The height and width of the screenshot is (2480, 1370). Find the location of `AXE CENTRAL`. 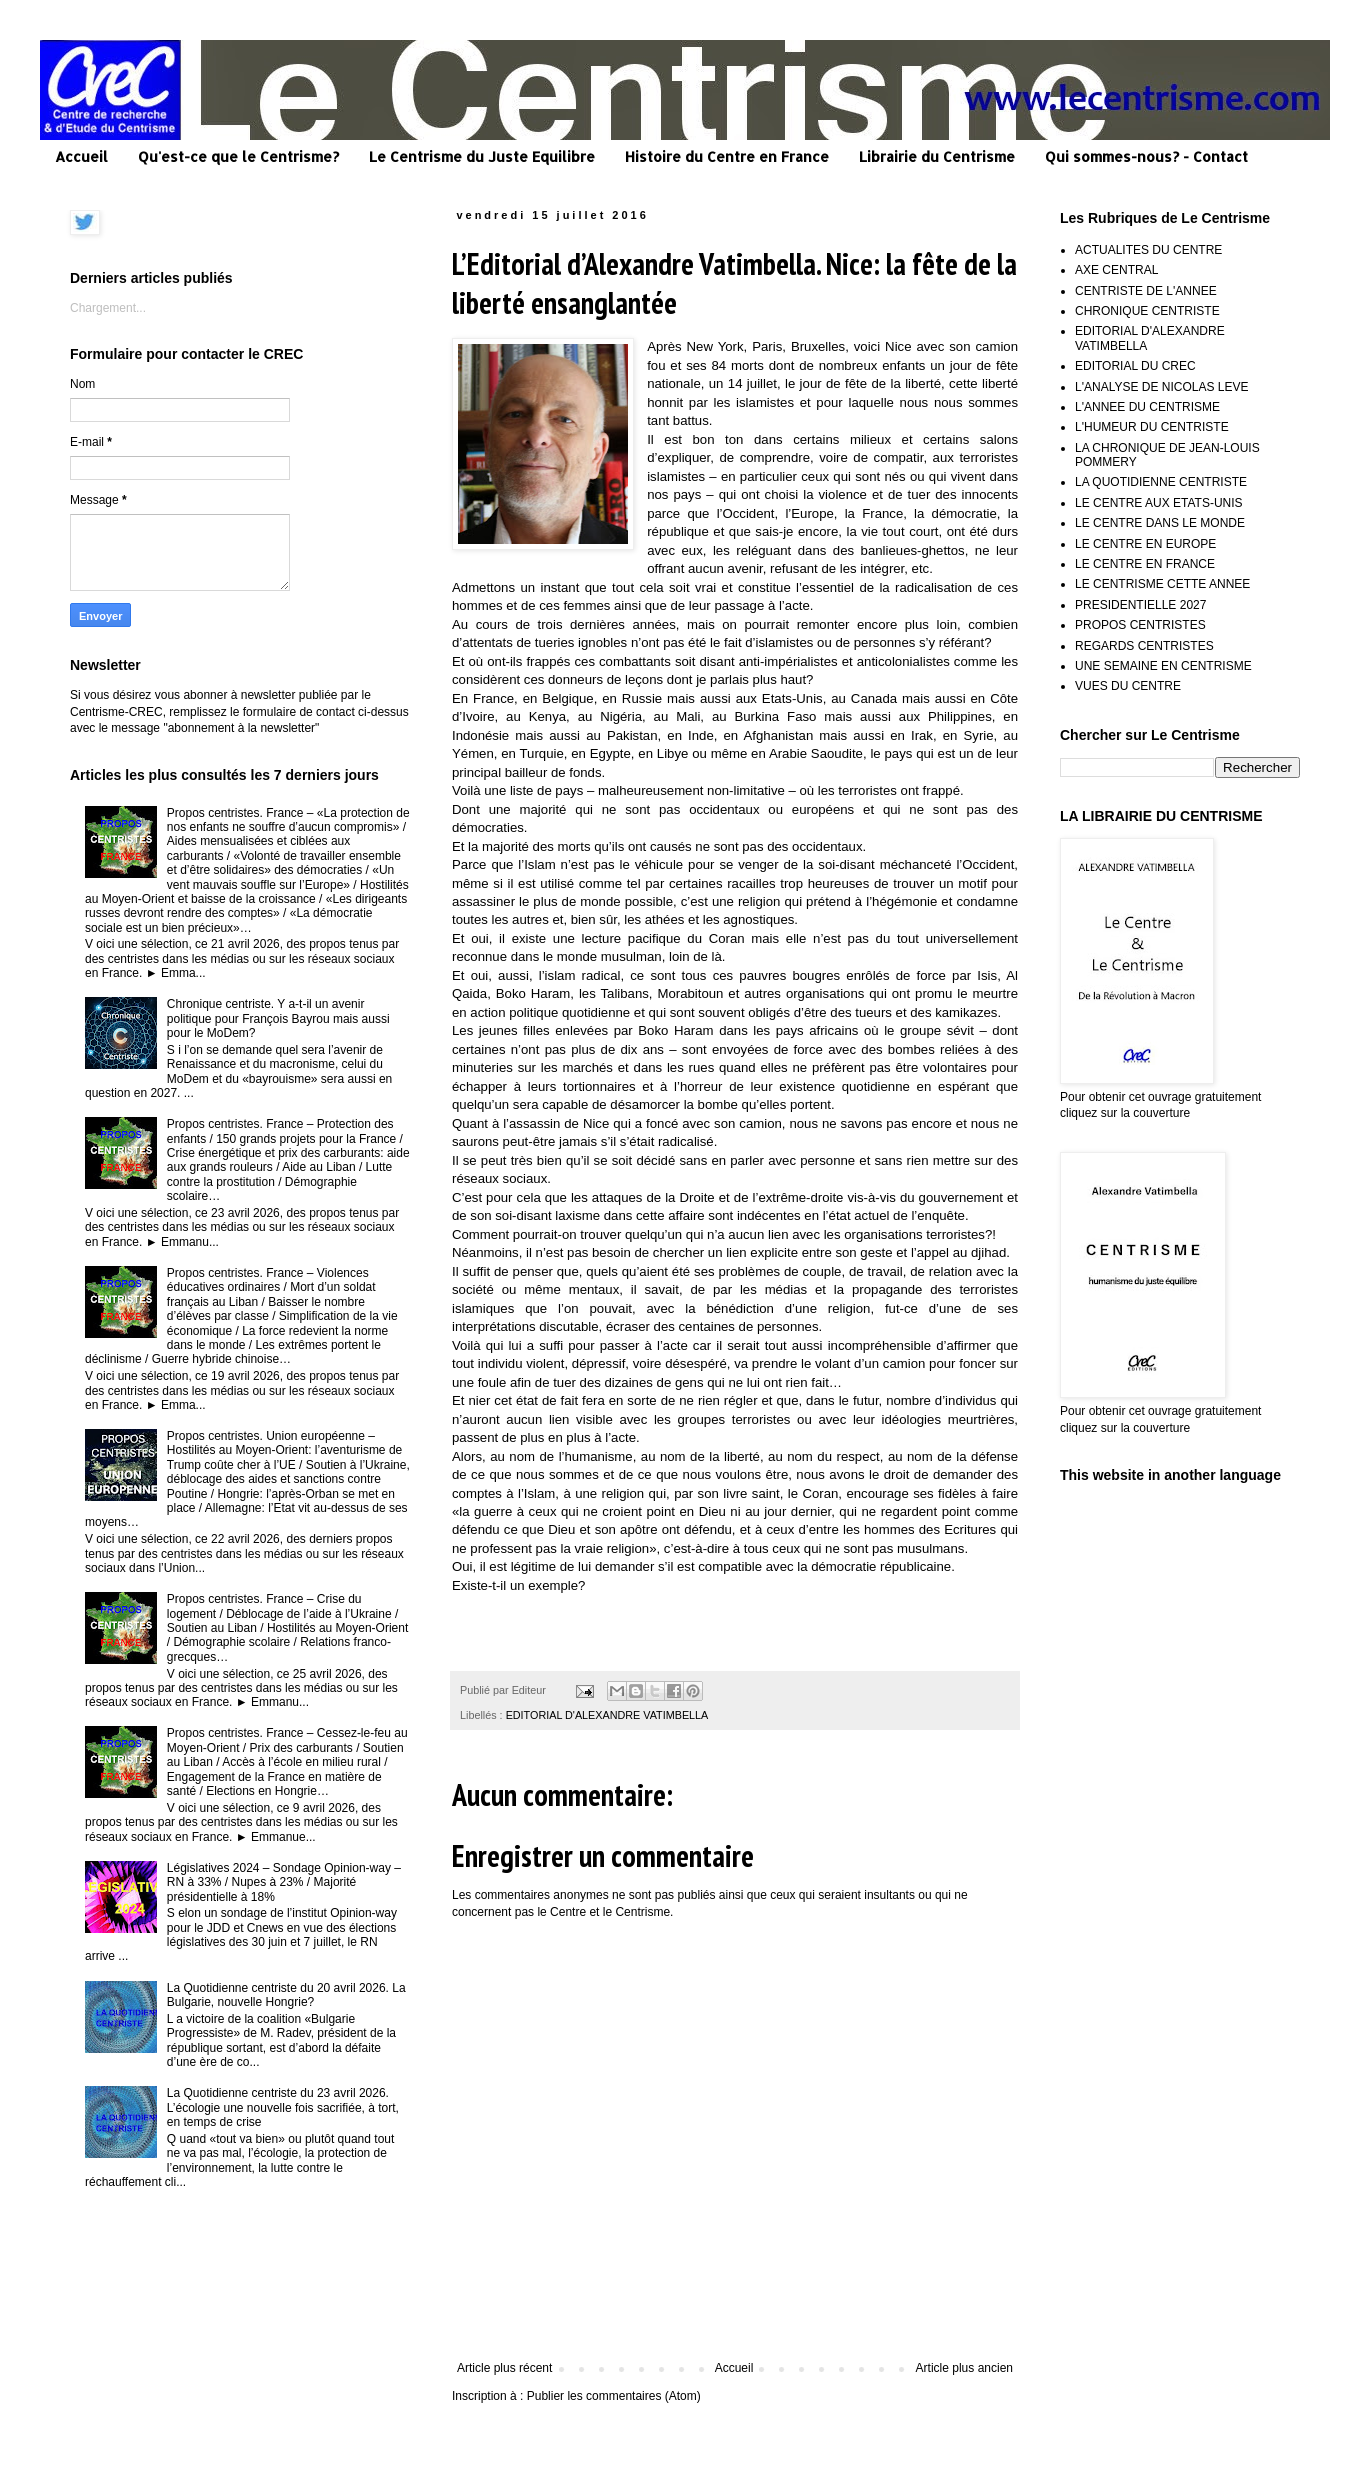

AXE CENTRAL is located at coordinates (1116, 270).